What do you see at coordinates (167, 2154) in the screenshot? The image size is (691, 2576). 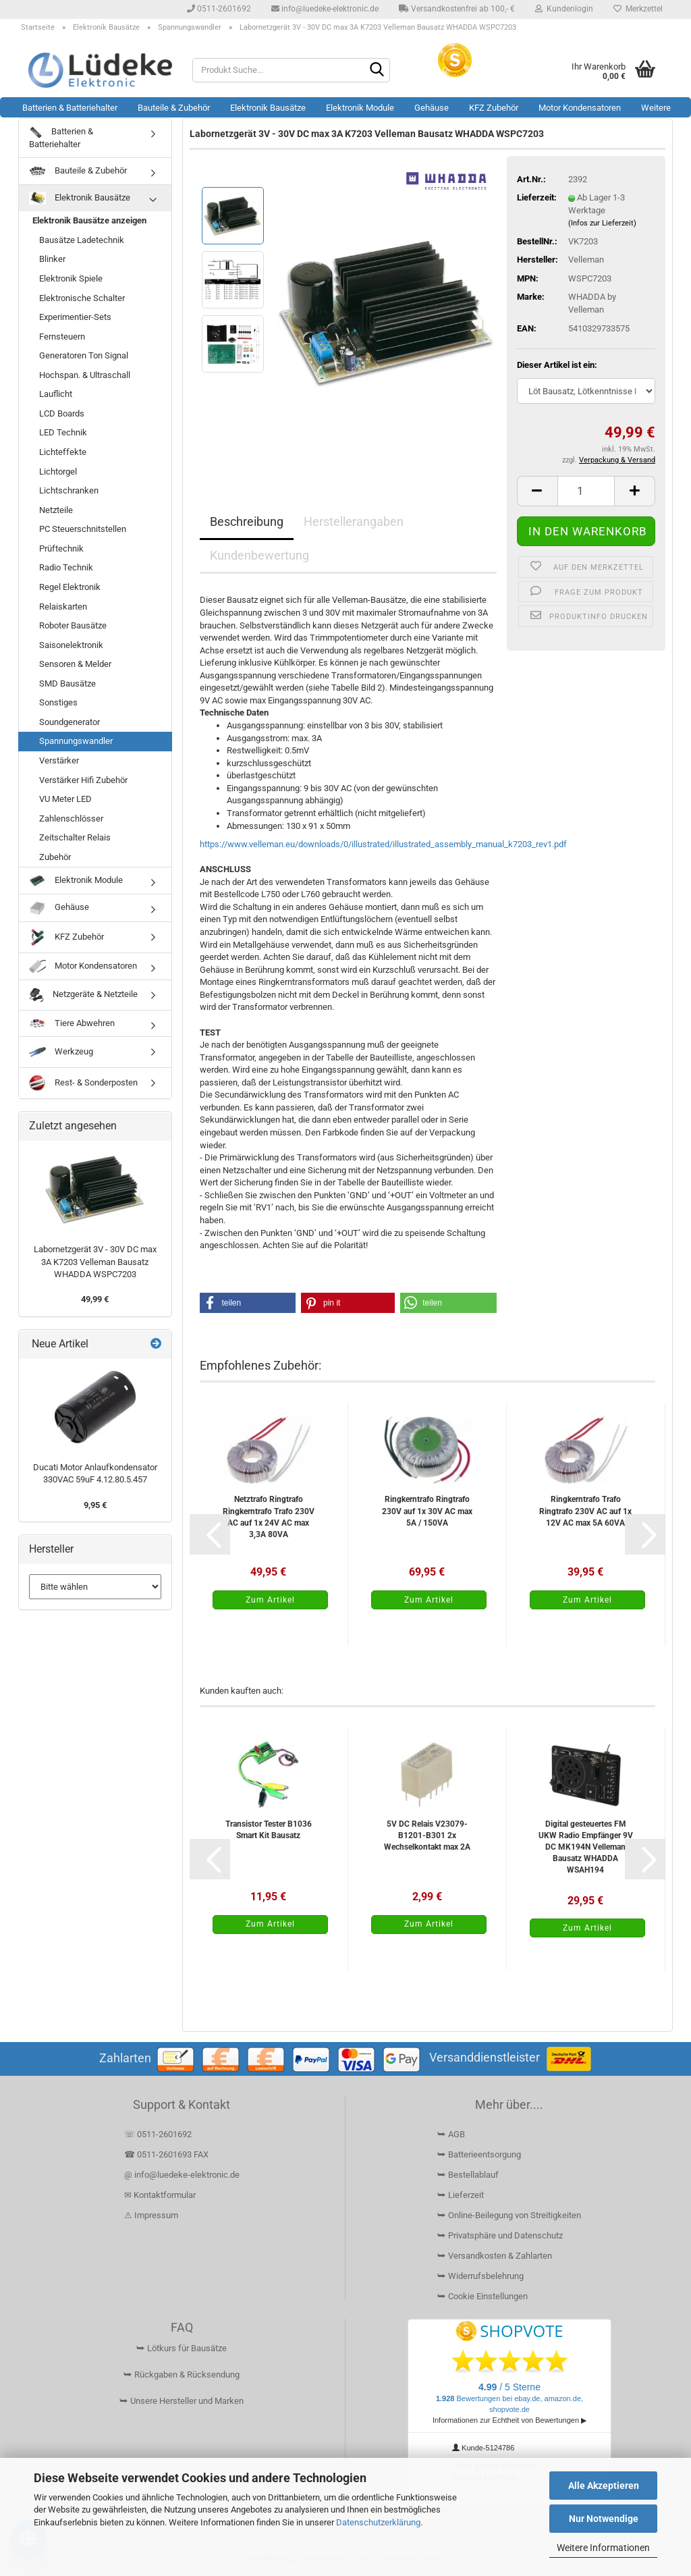 I see `☎ 0511-2601693 FAX` at bounding box center [167, 2154].